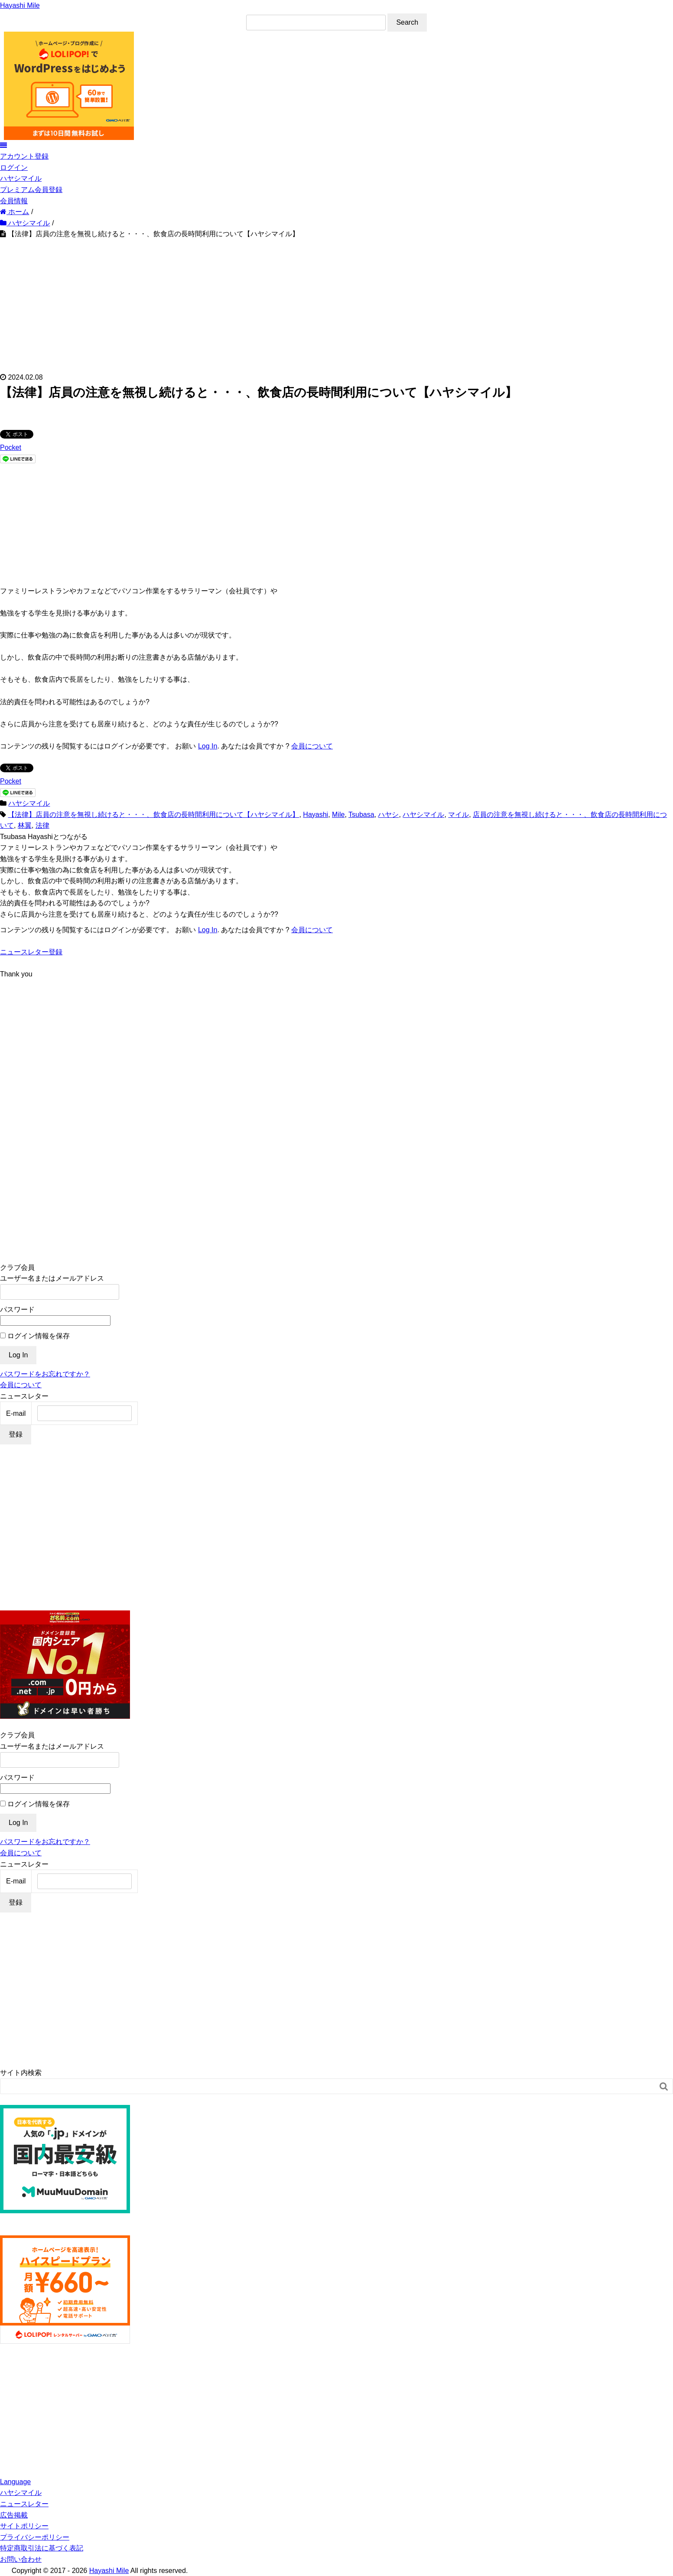 The width and height of the screenshot is (673, 2576). I want to click on Hayashi, so click(315, 814).